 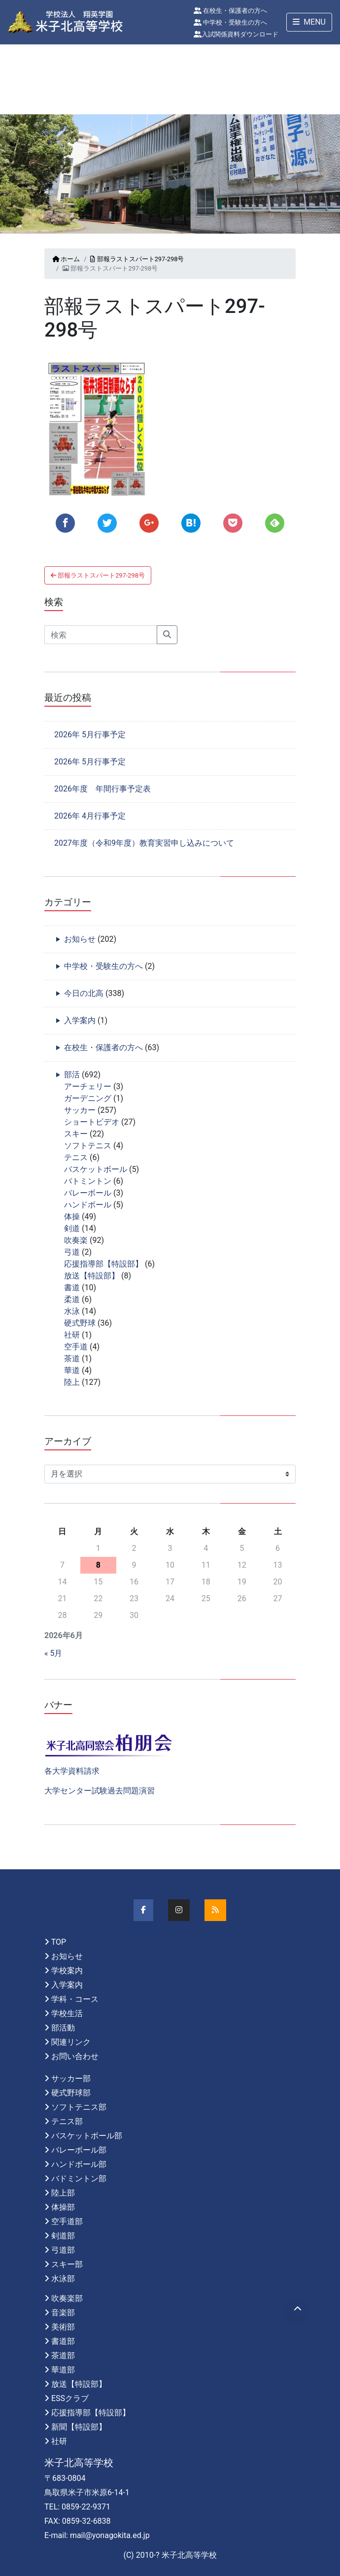 I want to click on ソフトテニス, so click(x=87, y=1145).